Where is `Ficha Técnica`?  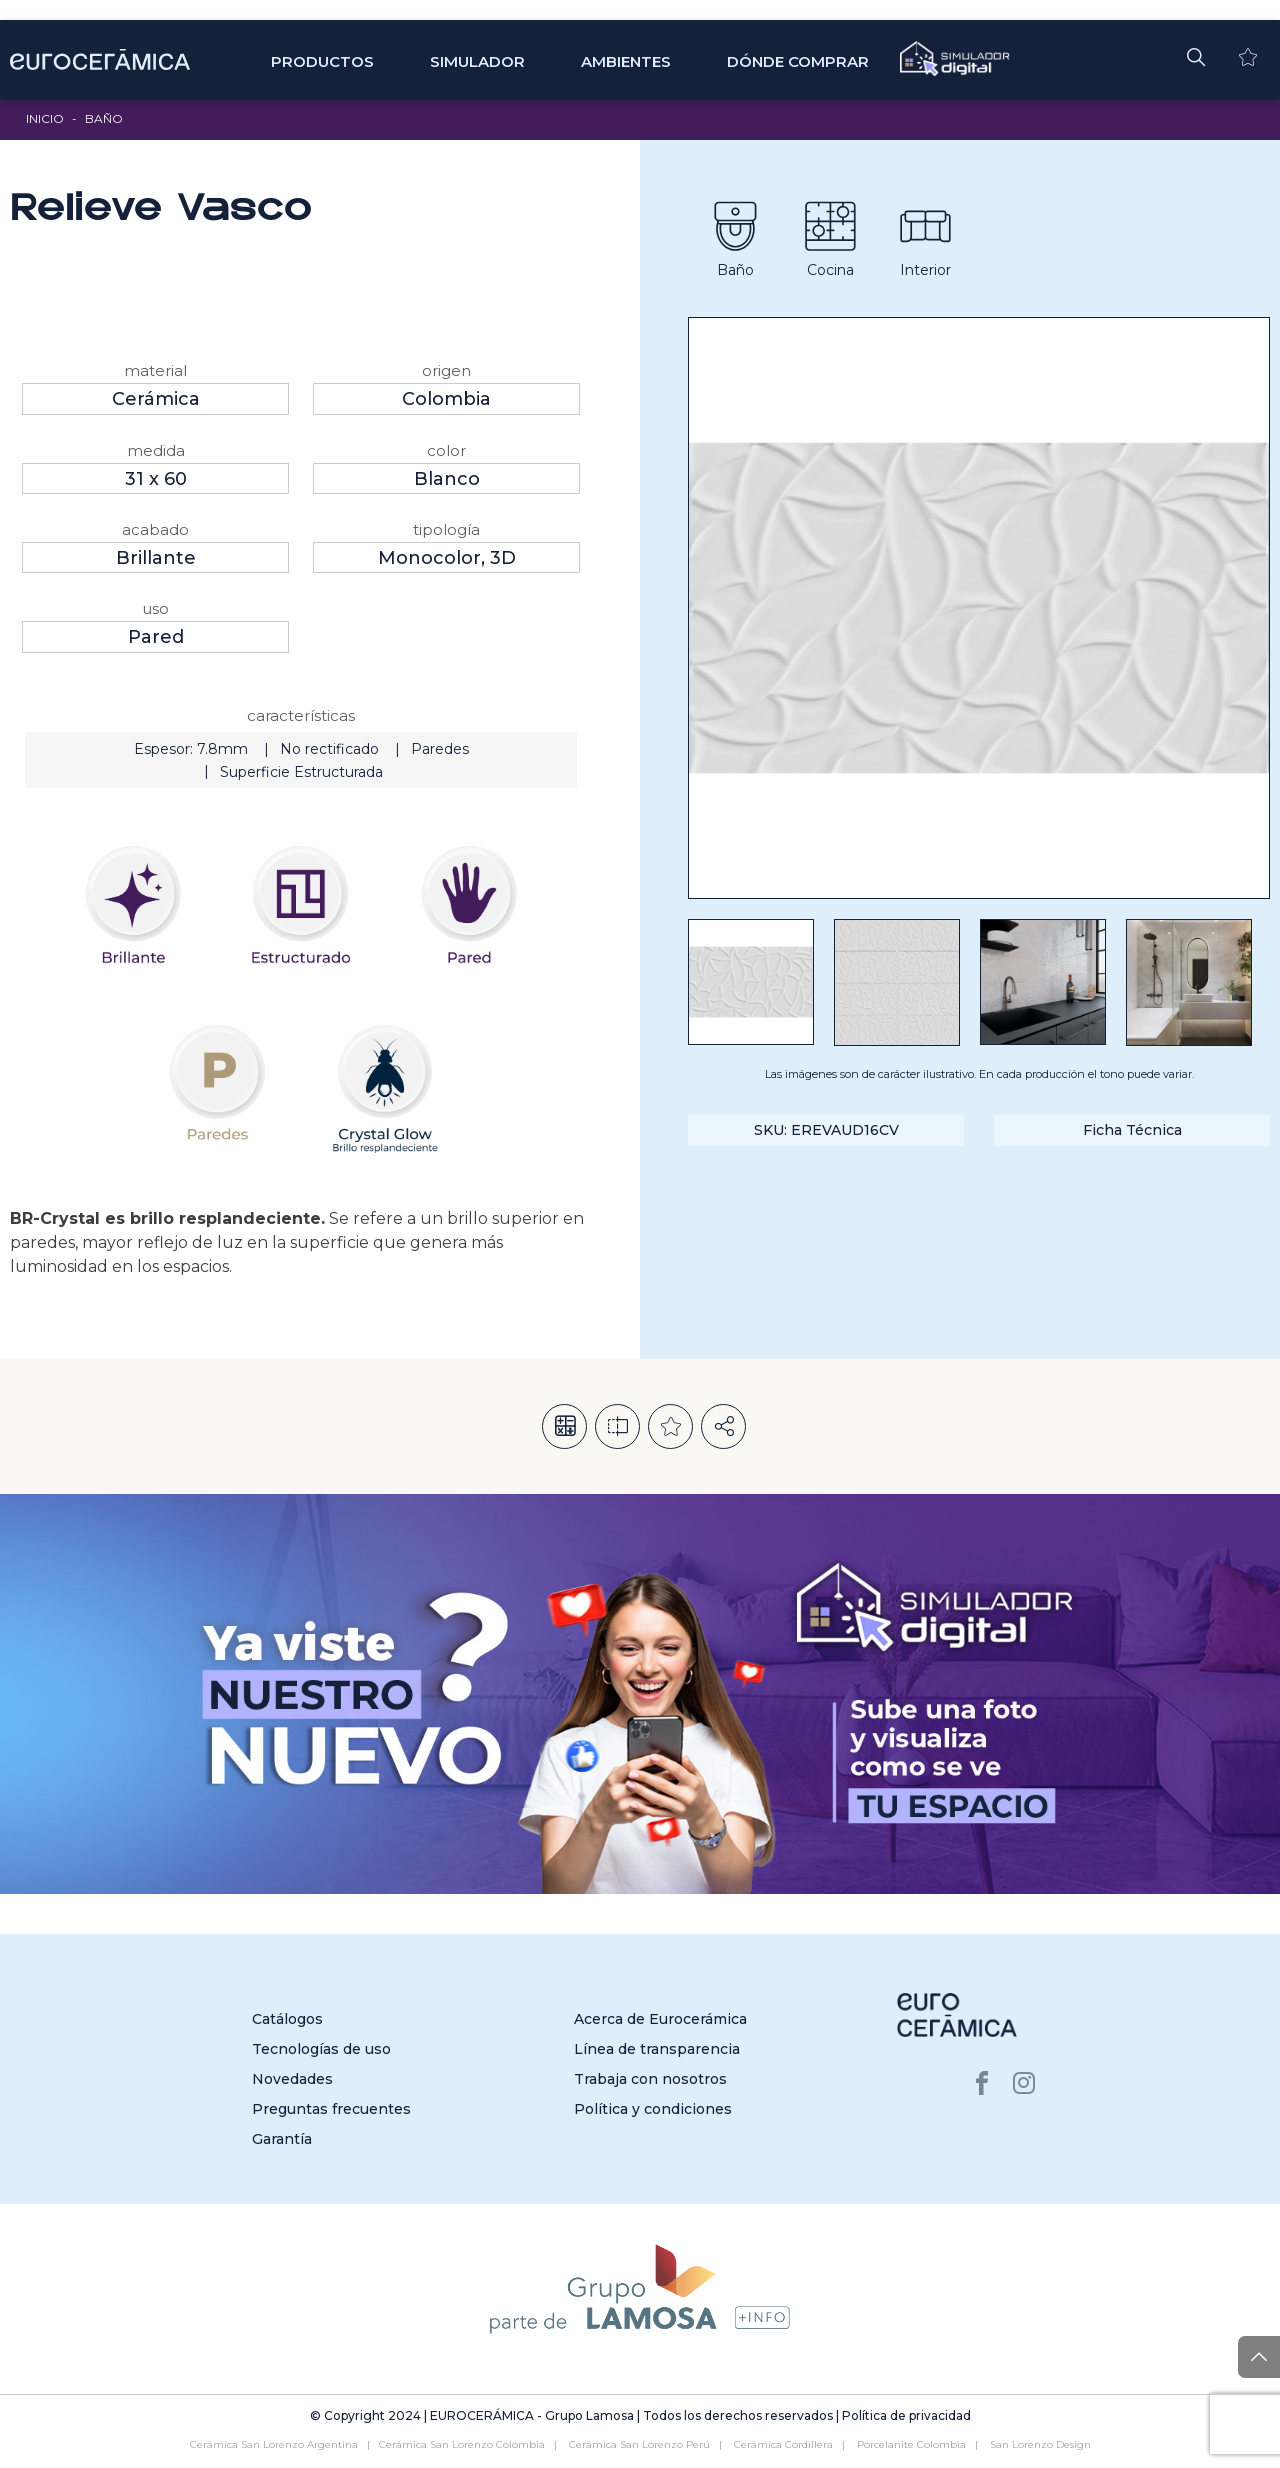
Ficha Técnica is located at coordinates (1132, 1130).